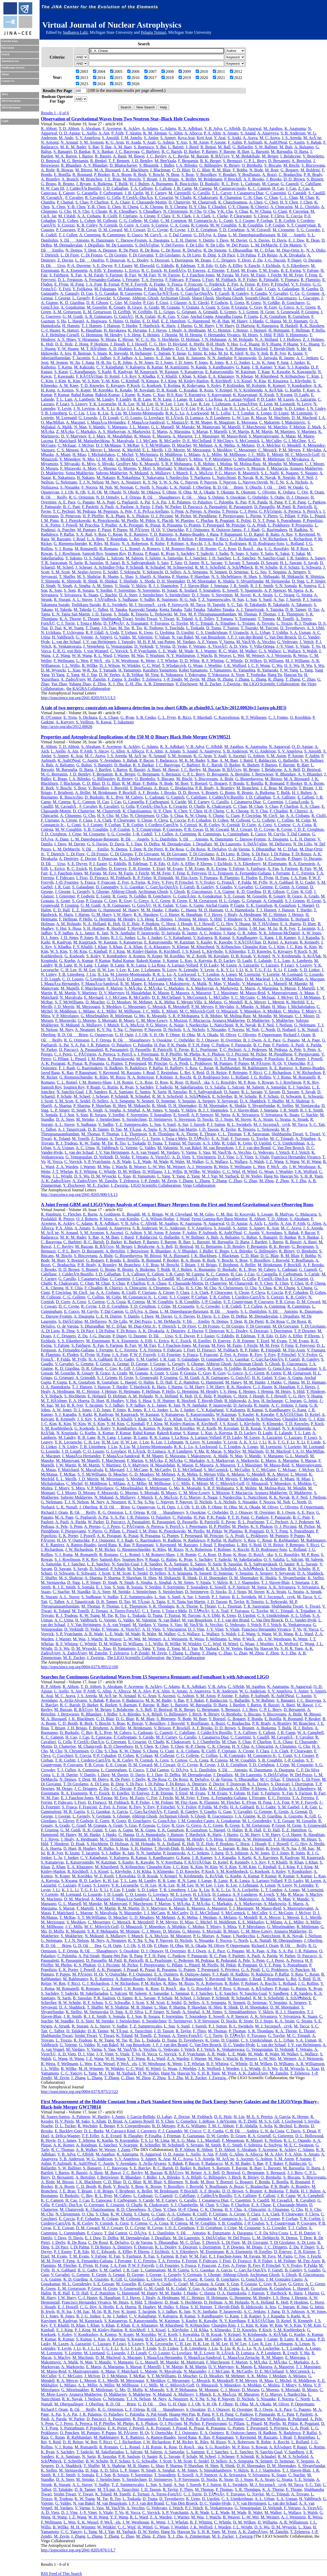  What do you see at coordinates (294, 260) in the screenshot?
I see `P. Dupej` at bounding box center [294, 260].